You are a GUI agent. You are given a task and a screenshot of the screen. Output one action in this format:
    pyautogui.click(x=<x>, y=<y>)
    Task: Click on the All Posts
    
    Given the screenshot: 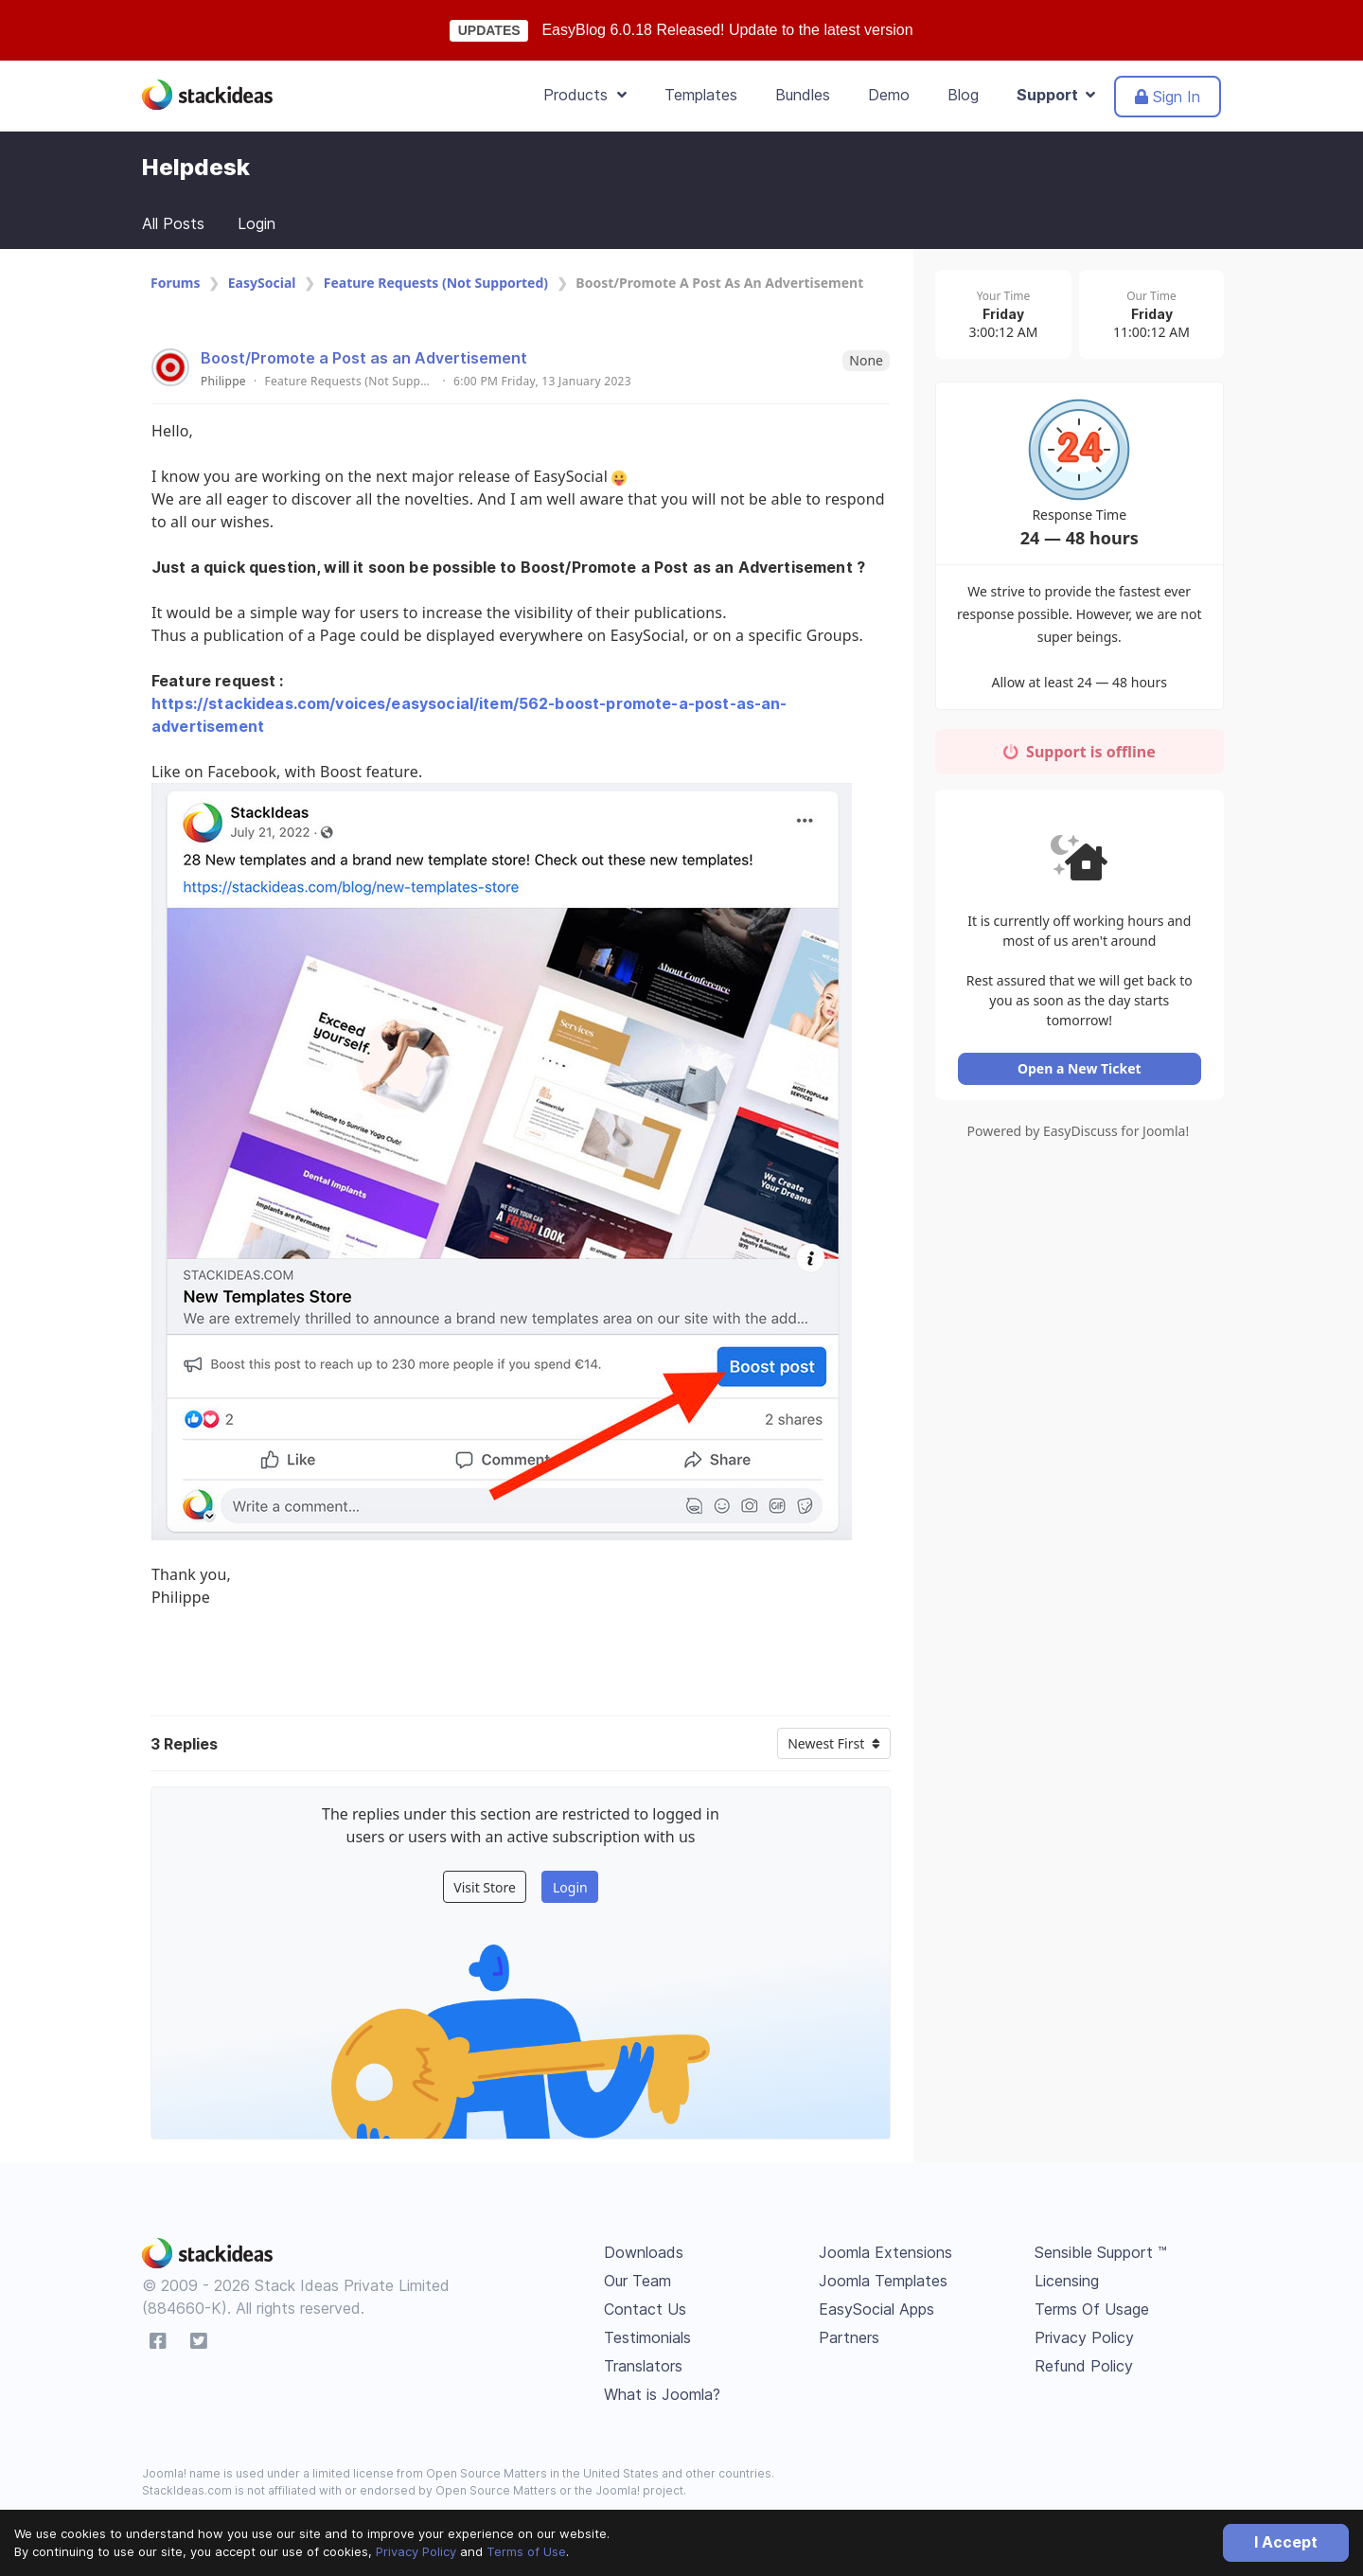 What is the action you would take?
    pyautogui.click(x=173, y=223)
    